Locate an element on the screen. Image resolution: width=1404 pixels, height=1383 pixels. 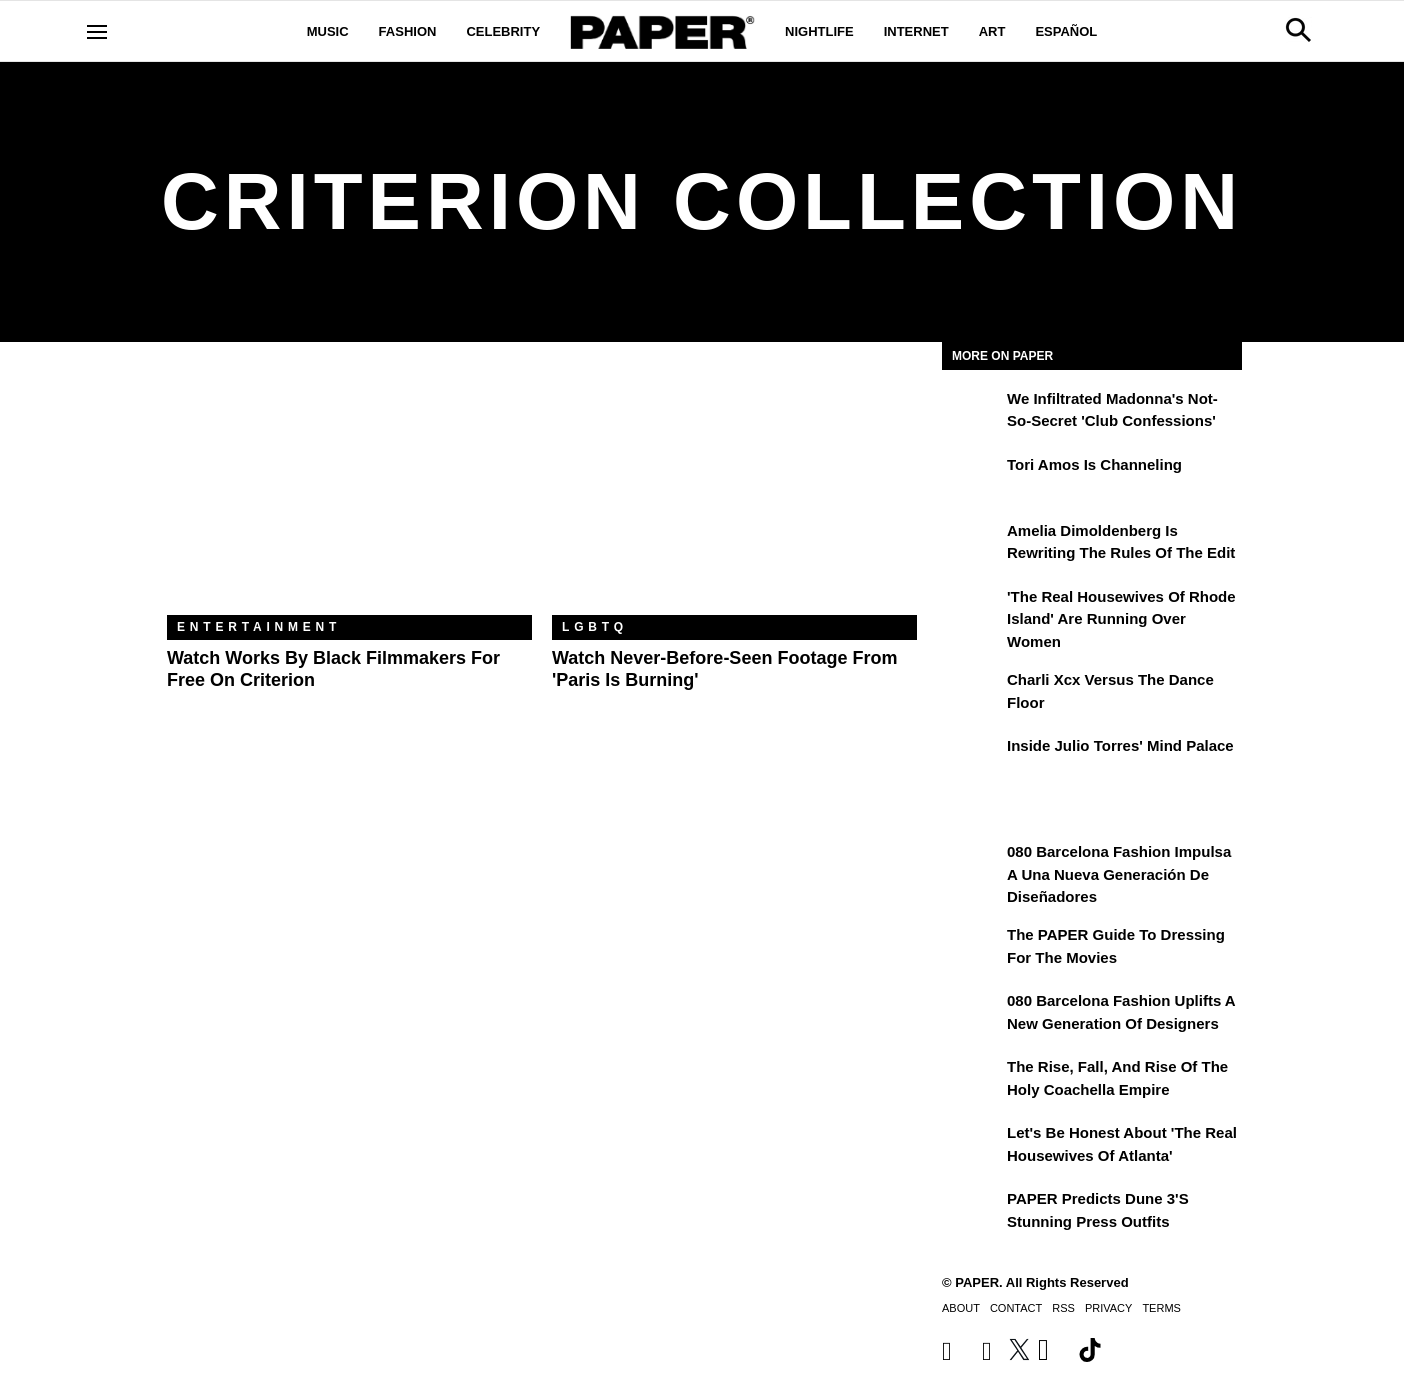
Tori Amos Is Channeling is located at coordinates (1094, 464).